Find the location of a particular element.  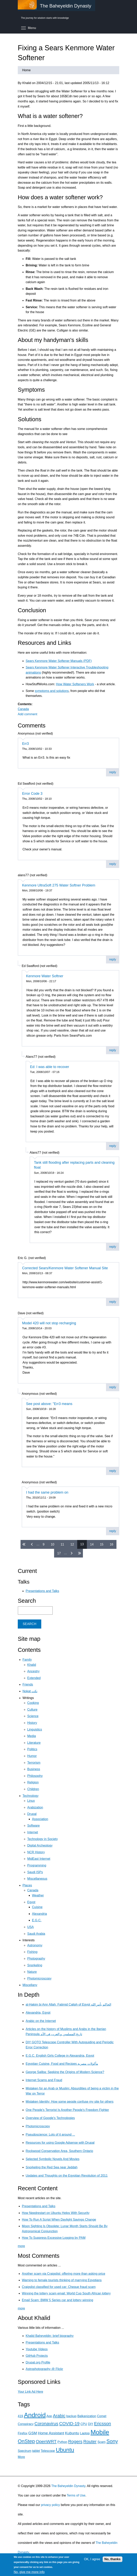

Software is located at coordinates (33, 1825).